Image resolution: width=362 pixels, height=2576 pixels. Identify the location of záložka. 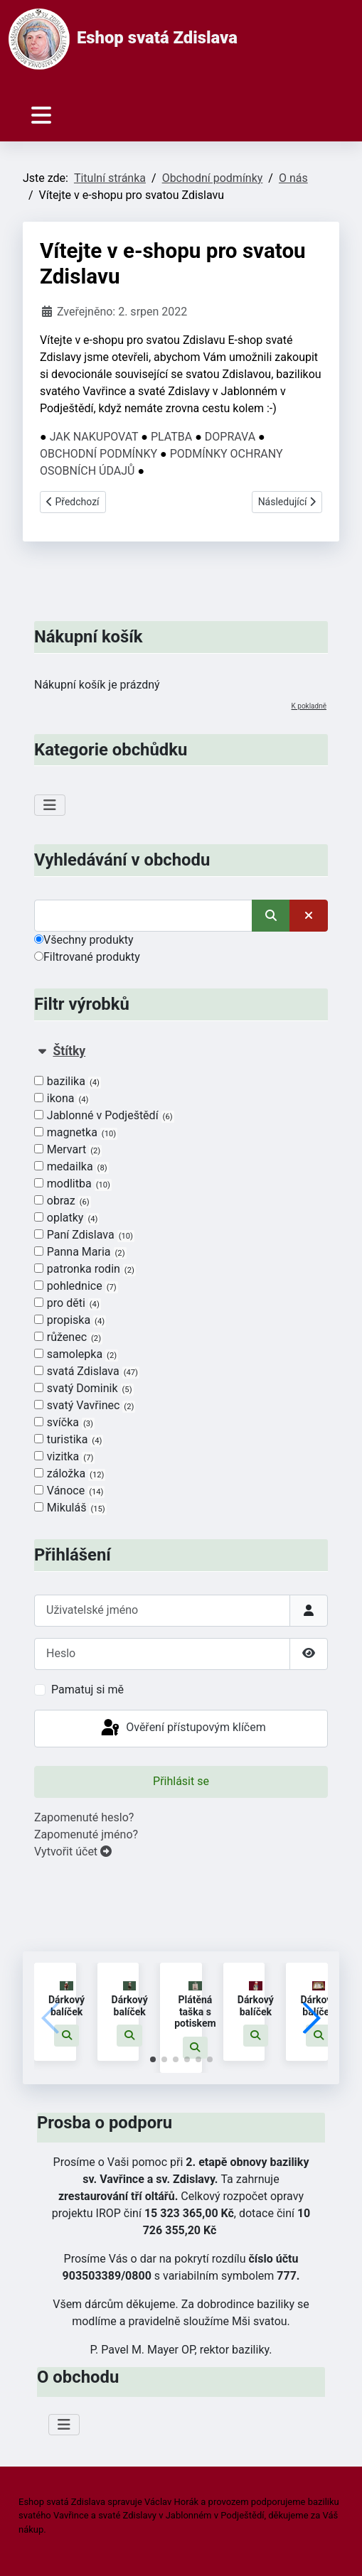
(69, 1474).